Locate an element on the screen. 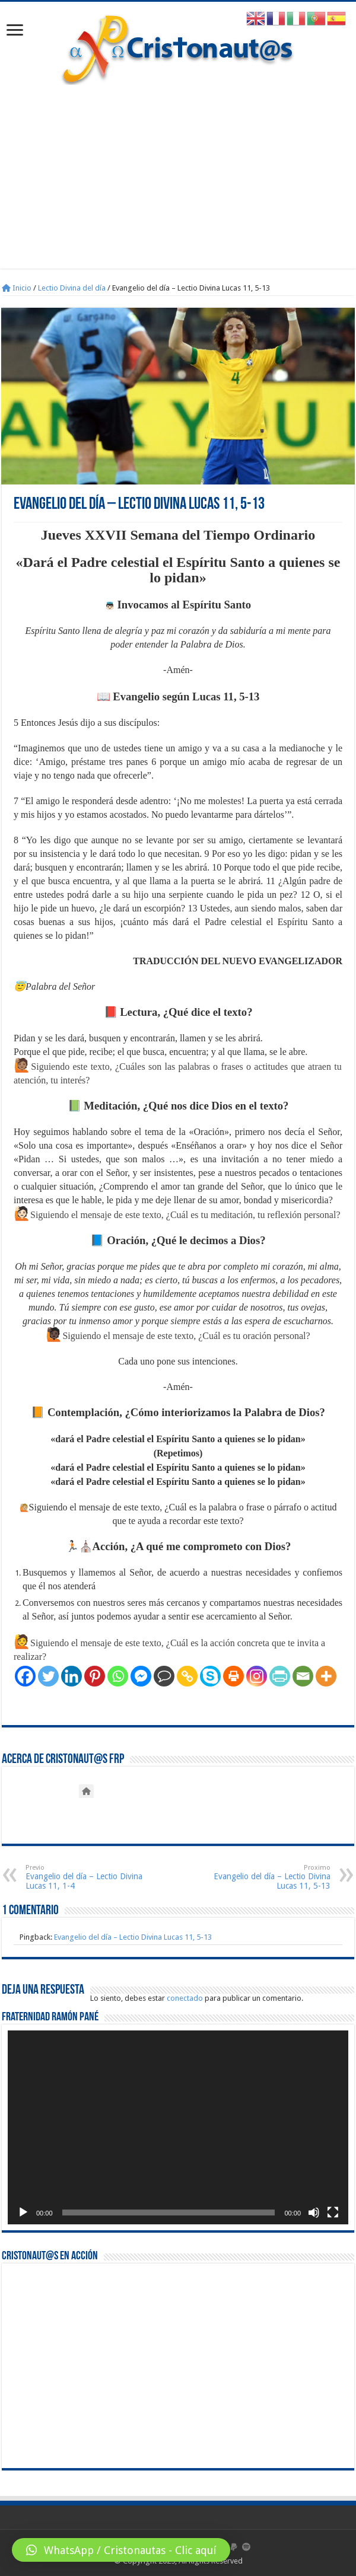 Image resolution: width=356 pixels, height=2576 pixels. [Facebook Messenger] is located at coordinates (141, 1676).